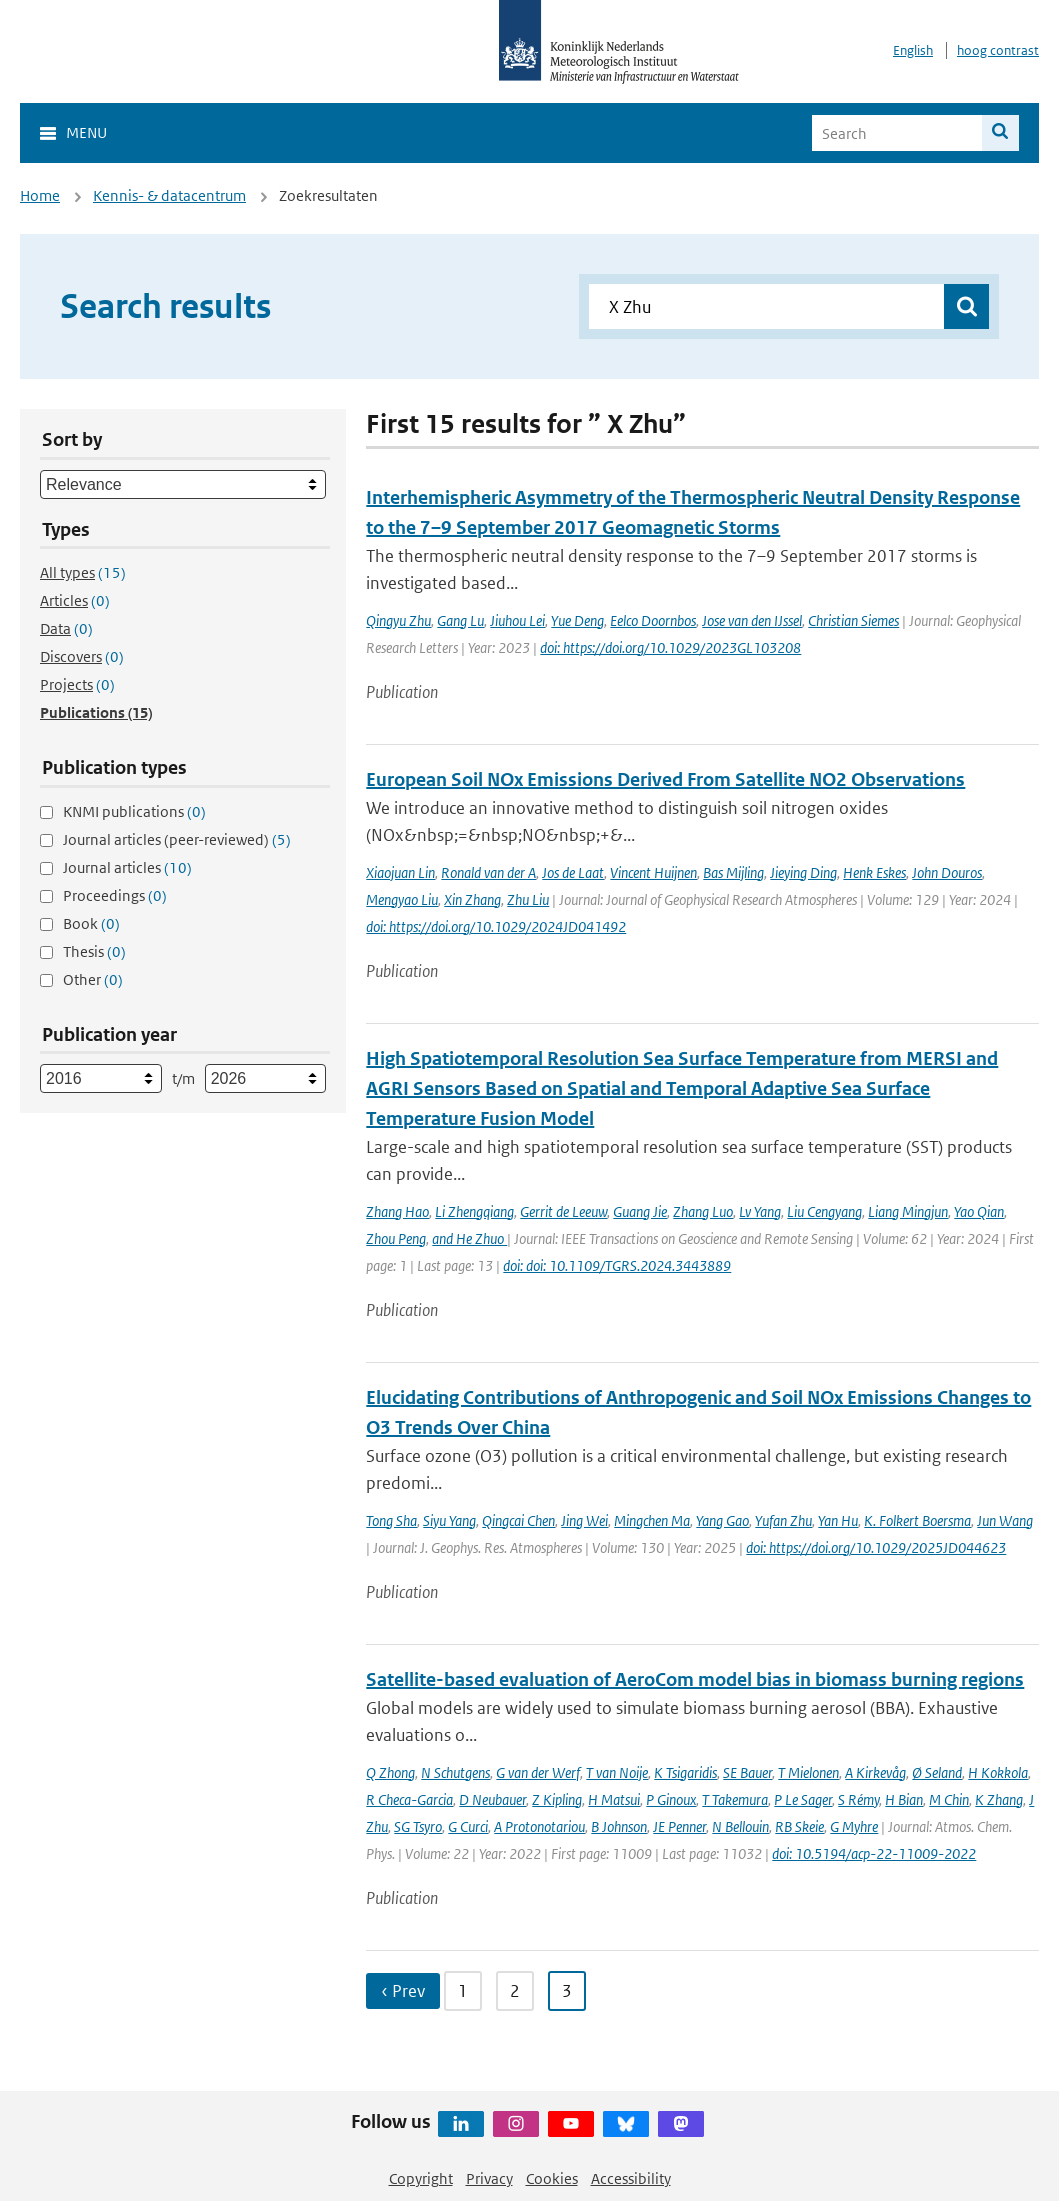  Describe the element at coordinates (665, 779) in the screenshot. I see `European Soil NOx Emissions Derived From Satellite NO2 Observations` at that location.